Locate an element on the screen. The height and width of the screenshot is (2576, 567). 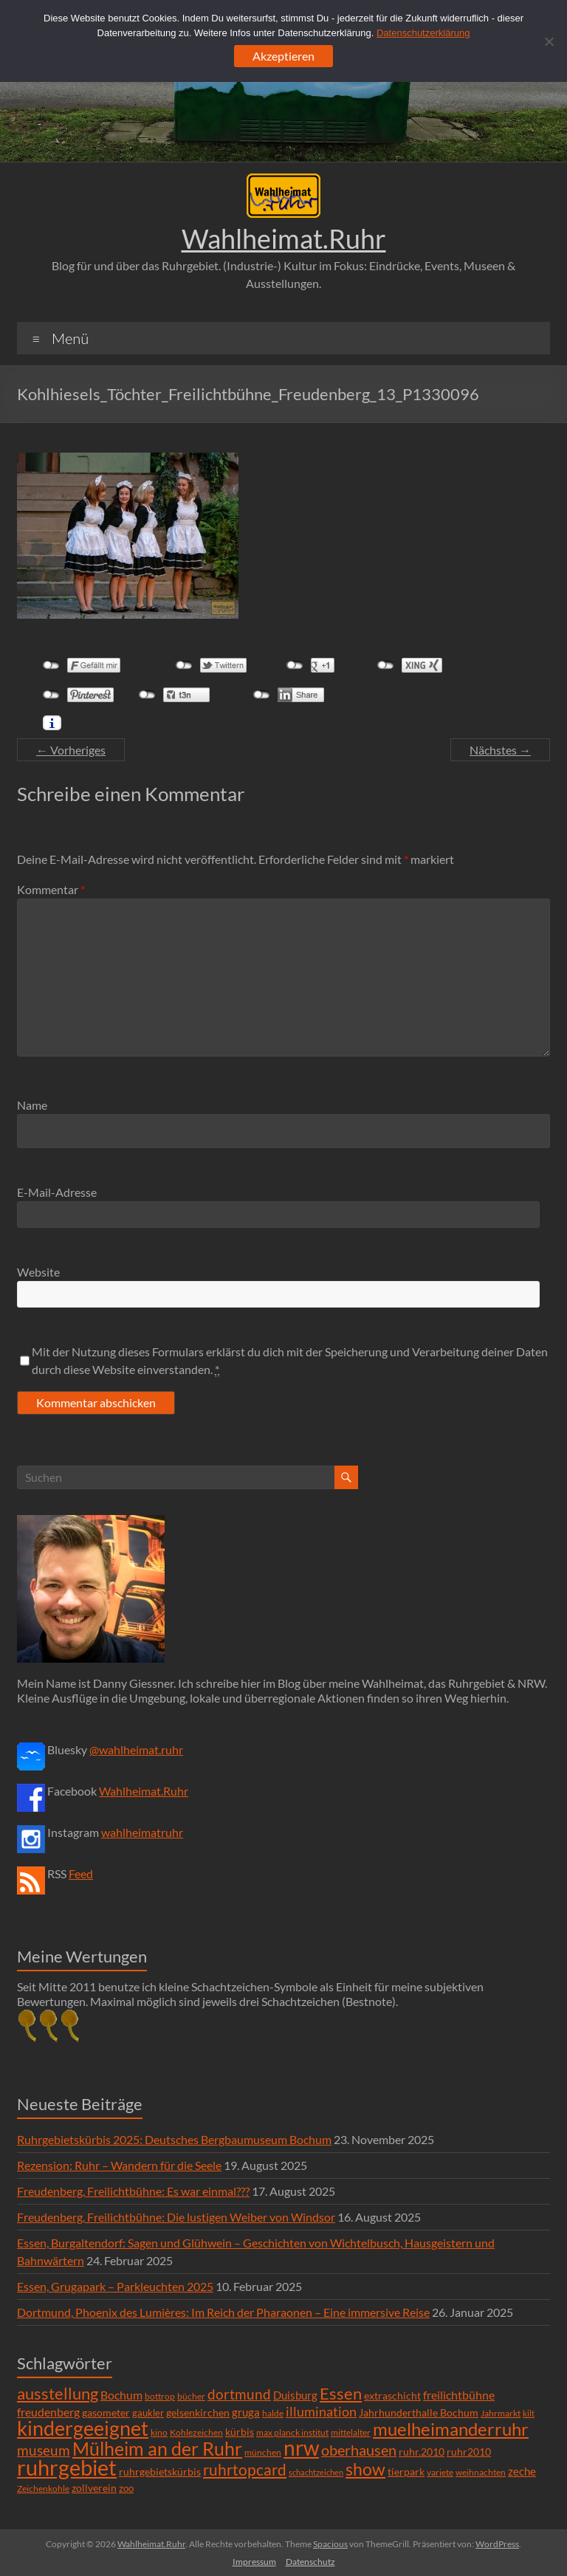
Mülheim an der Ruhr [Mülheim an der Ruhr (81 Einträge)] is located at coordinates (157, 2448).